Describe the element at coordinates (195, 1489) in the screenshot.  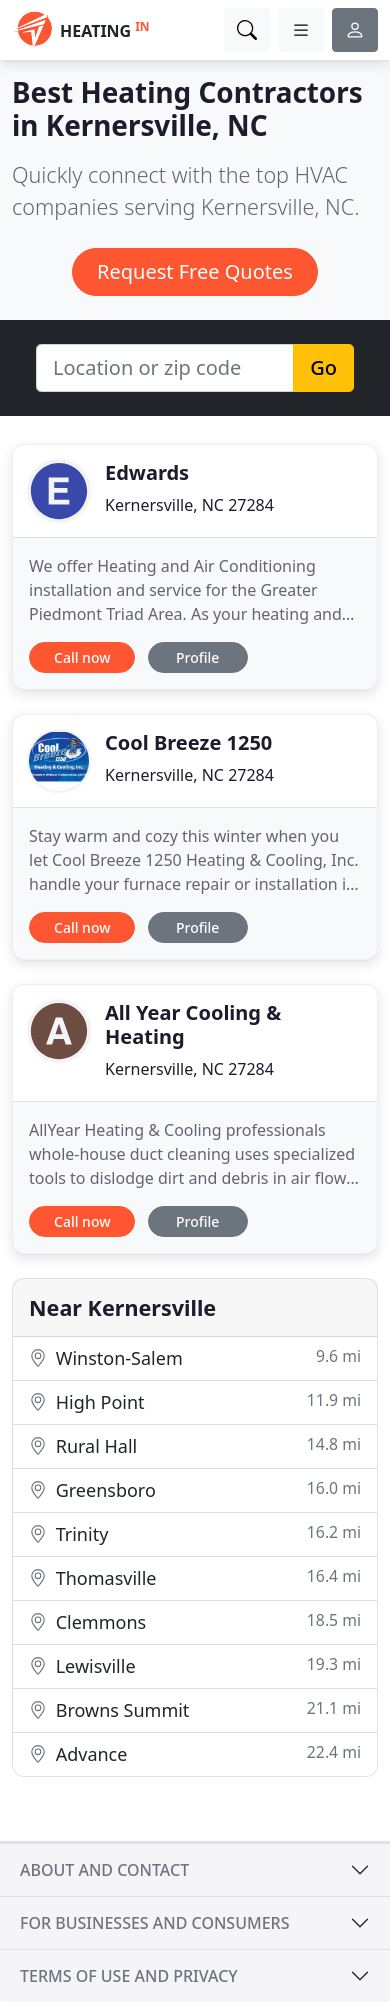
I see `Greensboro` at that location.